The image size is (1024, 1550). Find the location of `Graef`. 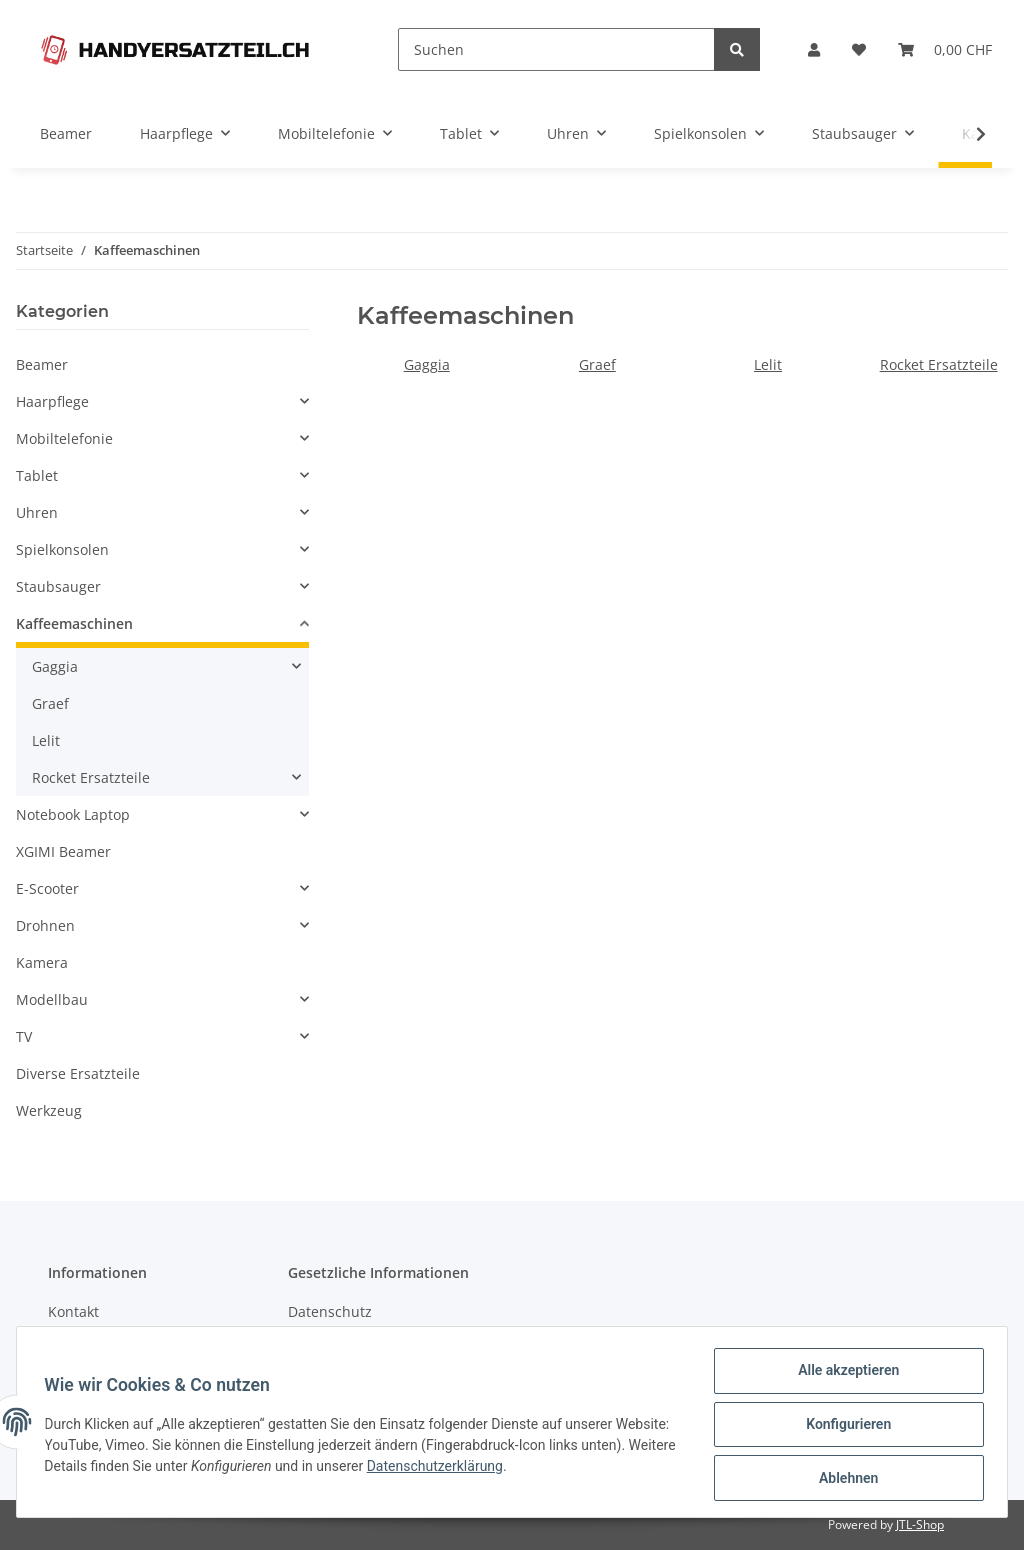

Graef is located at coordinates (597, 364).